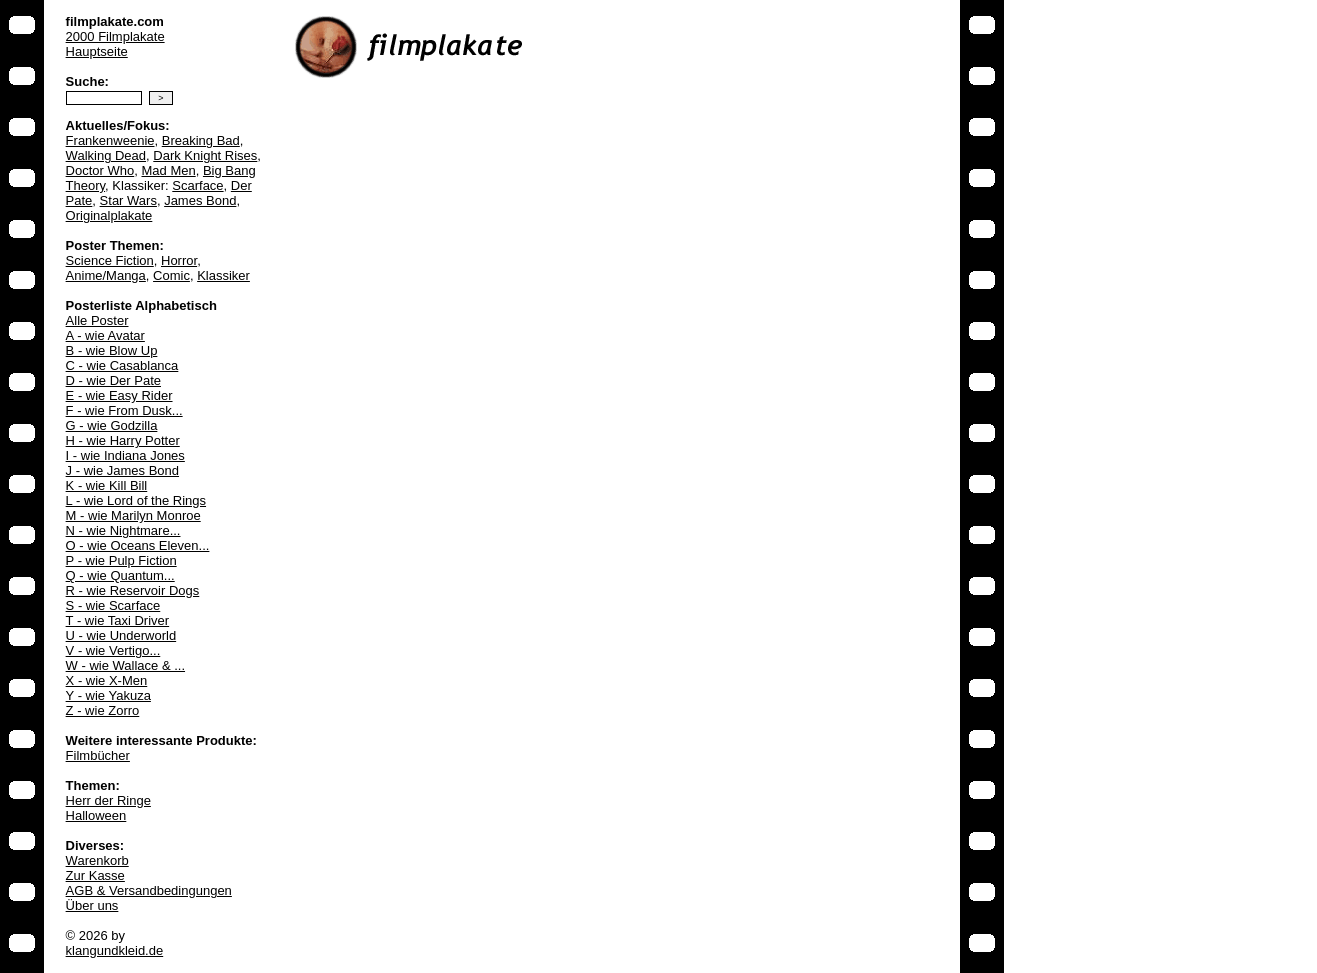  I want to click on Anime/Manga, so click(106, 275).